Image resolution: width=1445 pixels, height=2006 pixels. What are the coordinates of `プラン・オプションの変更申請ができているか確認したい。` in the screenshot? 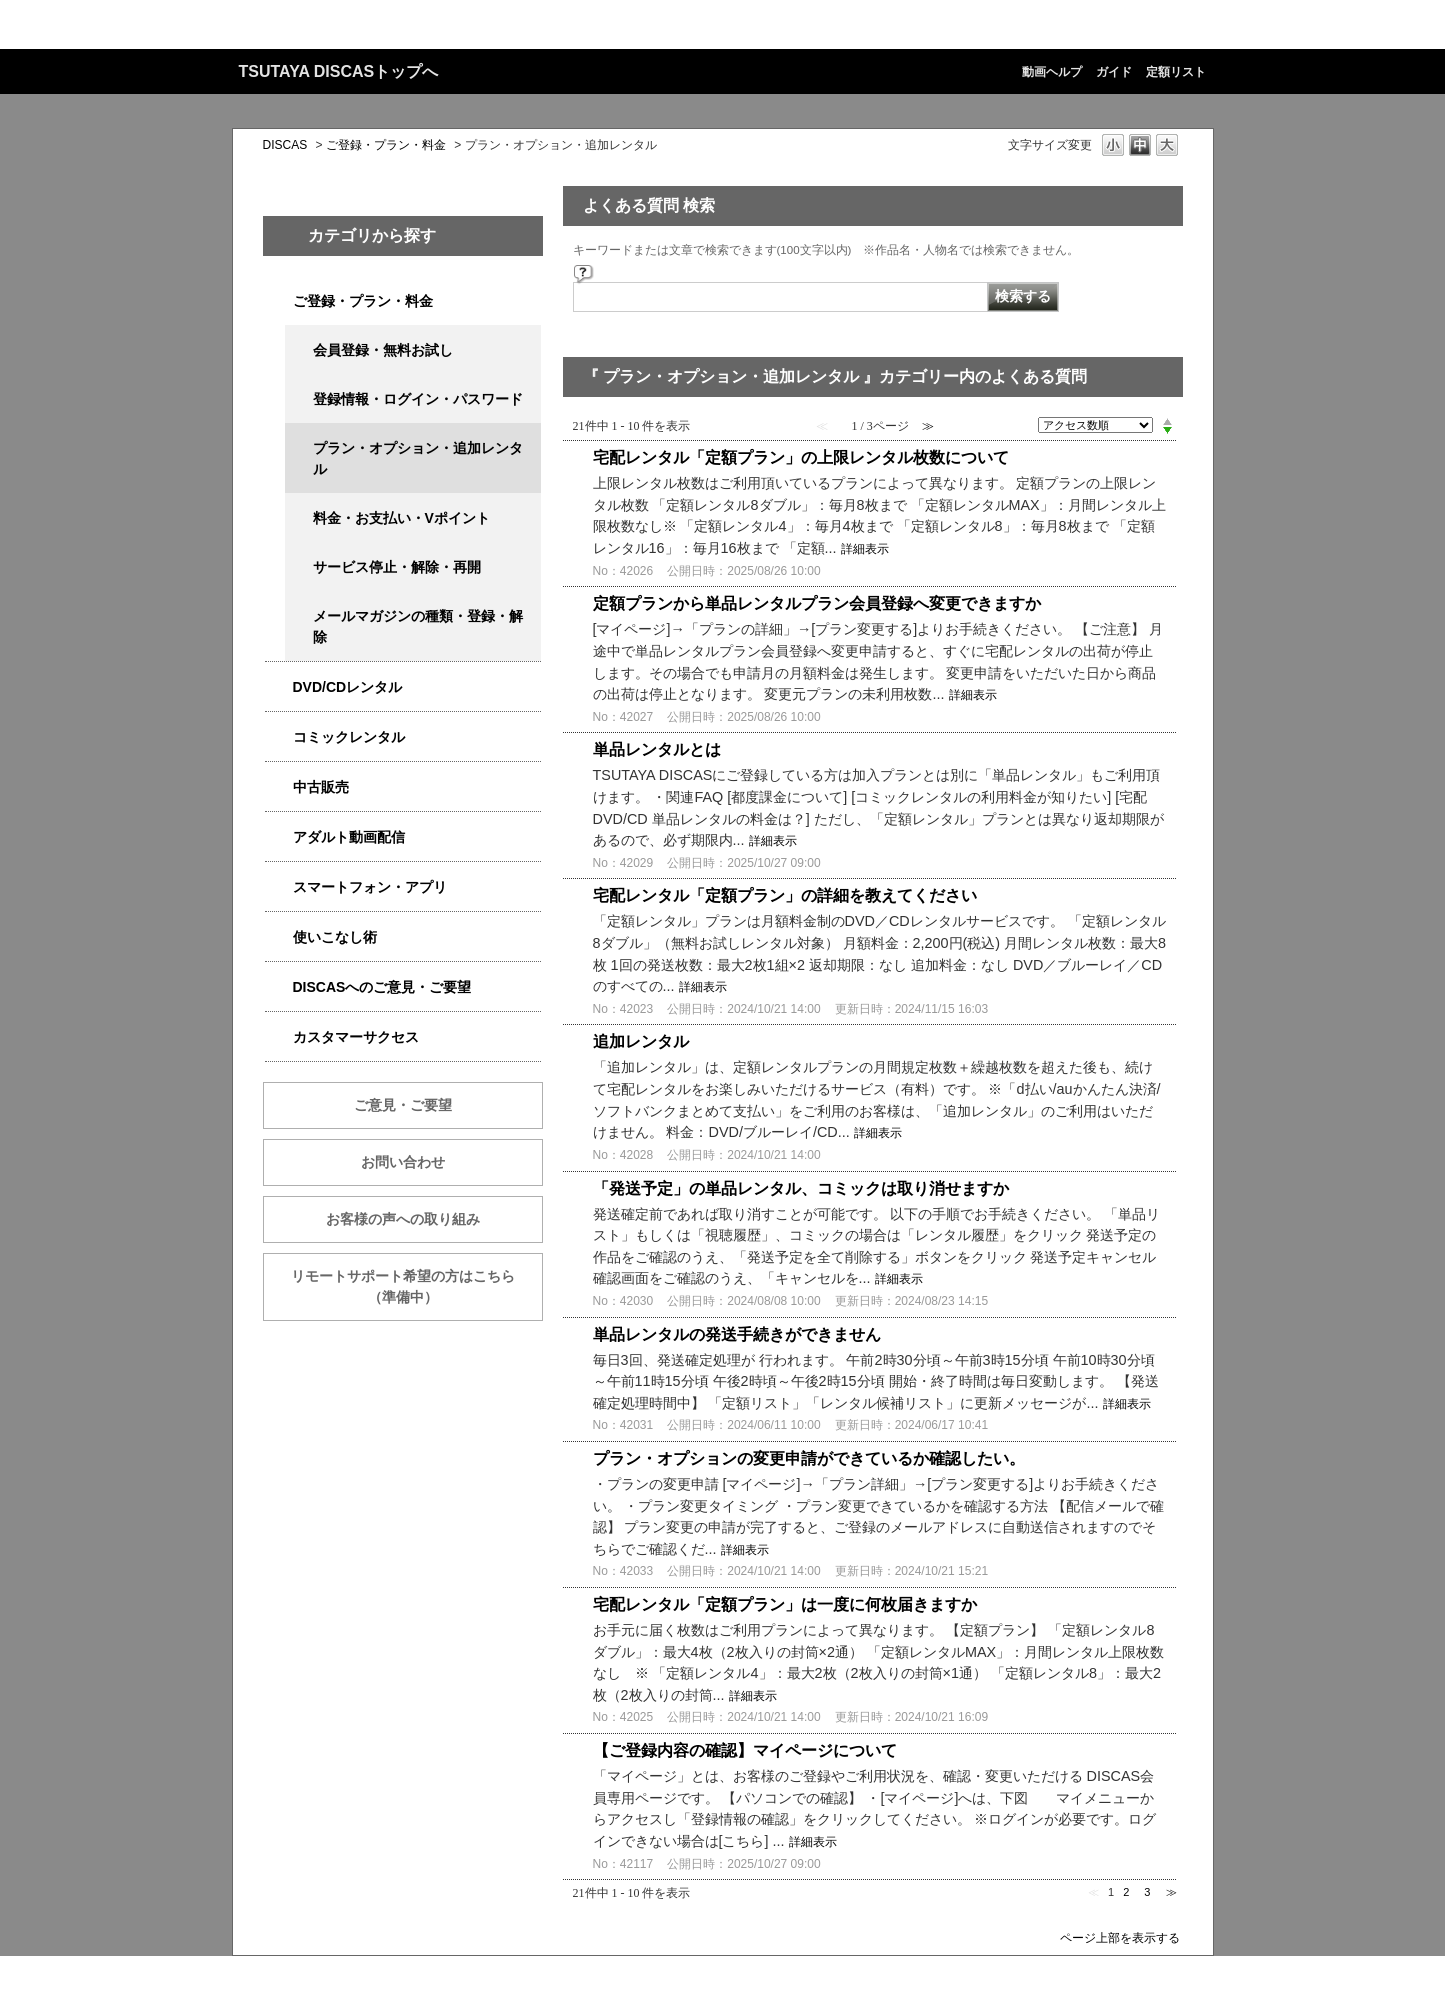 It's located at (809, 1458).